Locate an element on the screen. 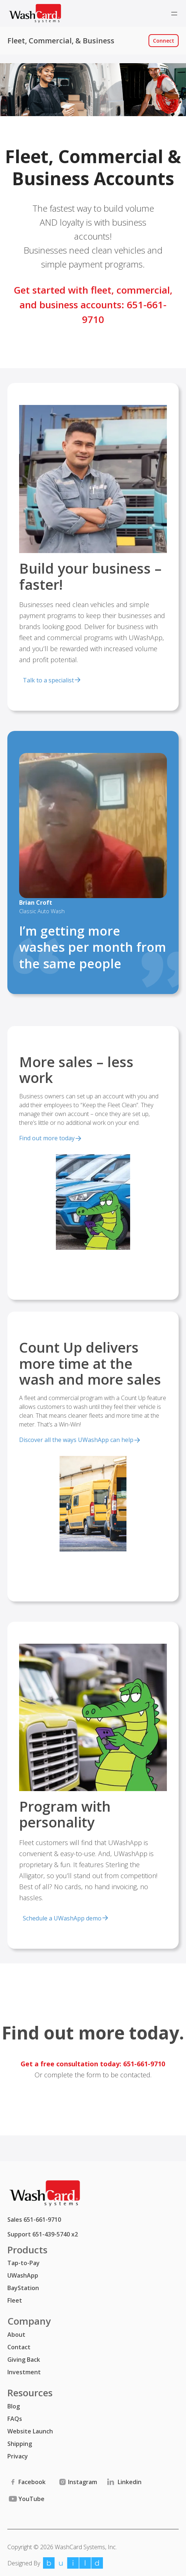  Contact is located at coordinates (19, 2347).